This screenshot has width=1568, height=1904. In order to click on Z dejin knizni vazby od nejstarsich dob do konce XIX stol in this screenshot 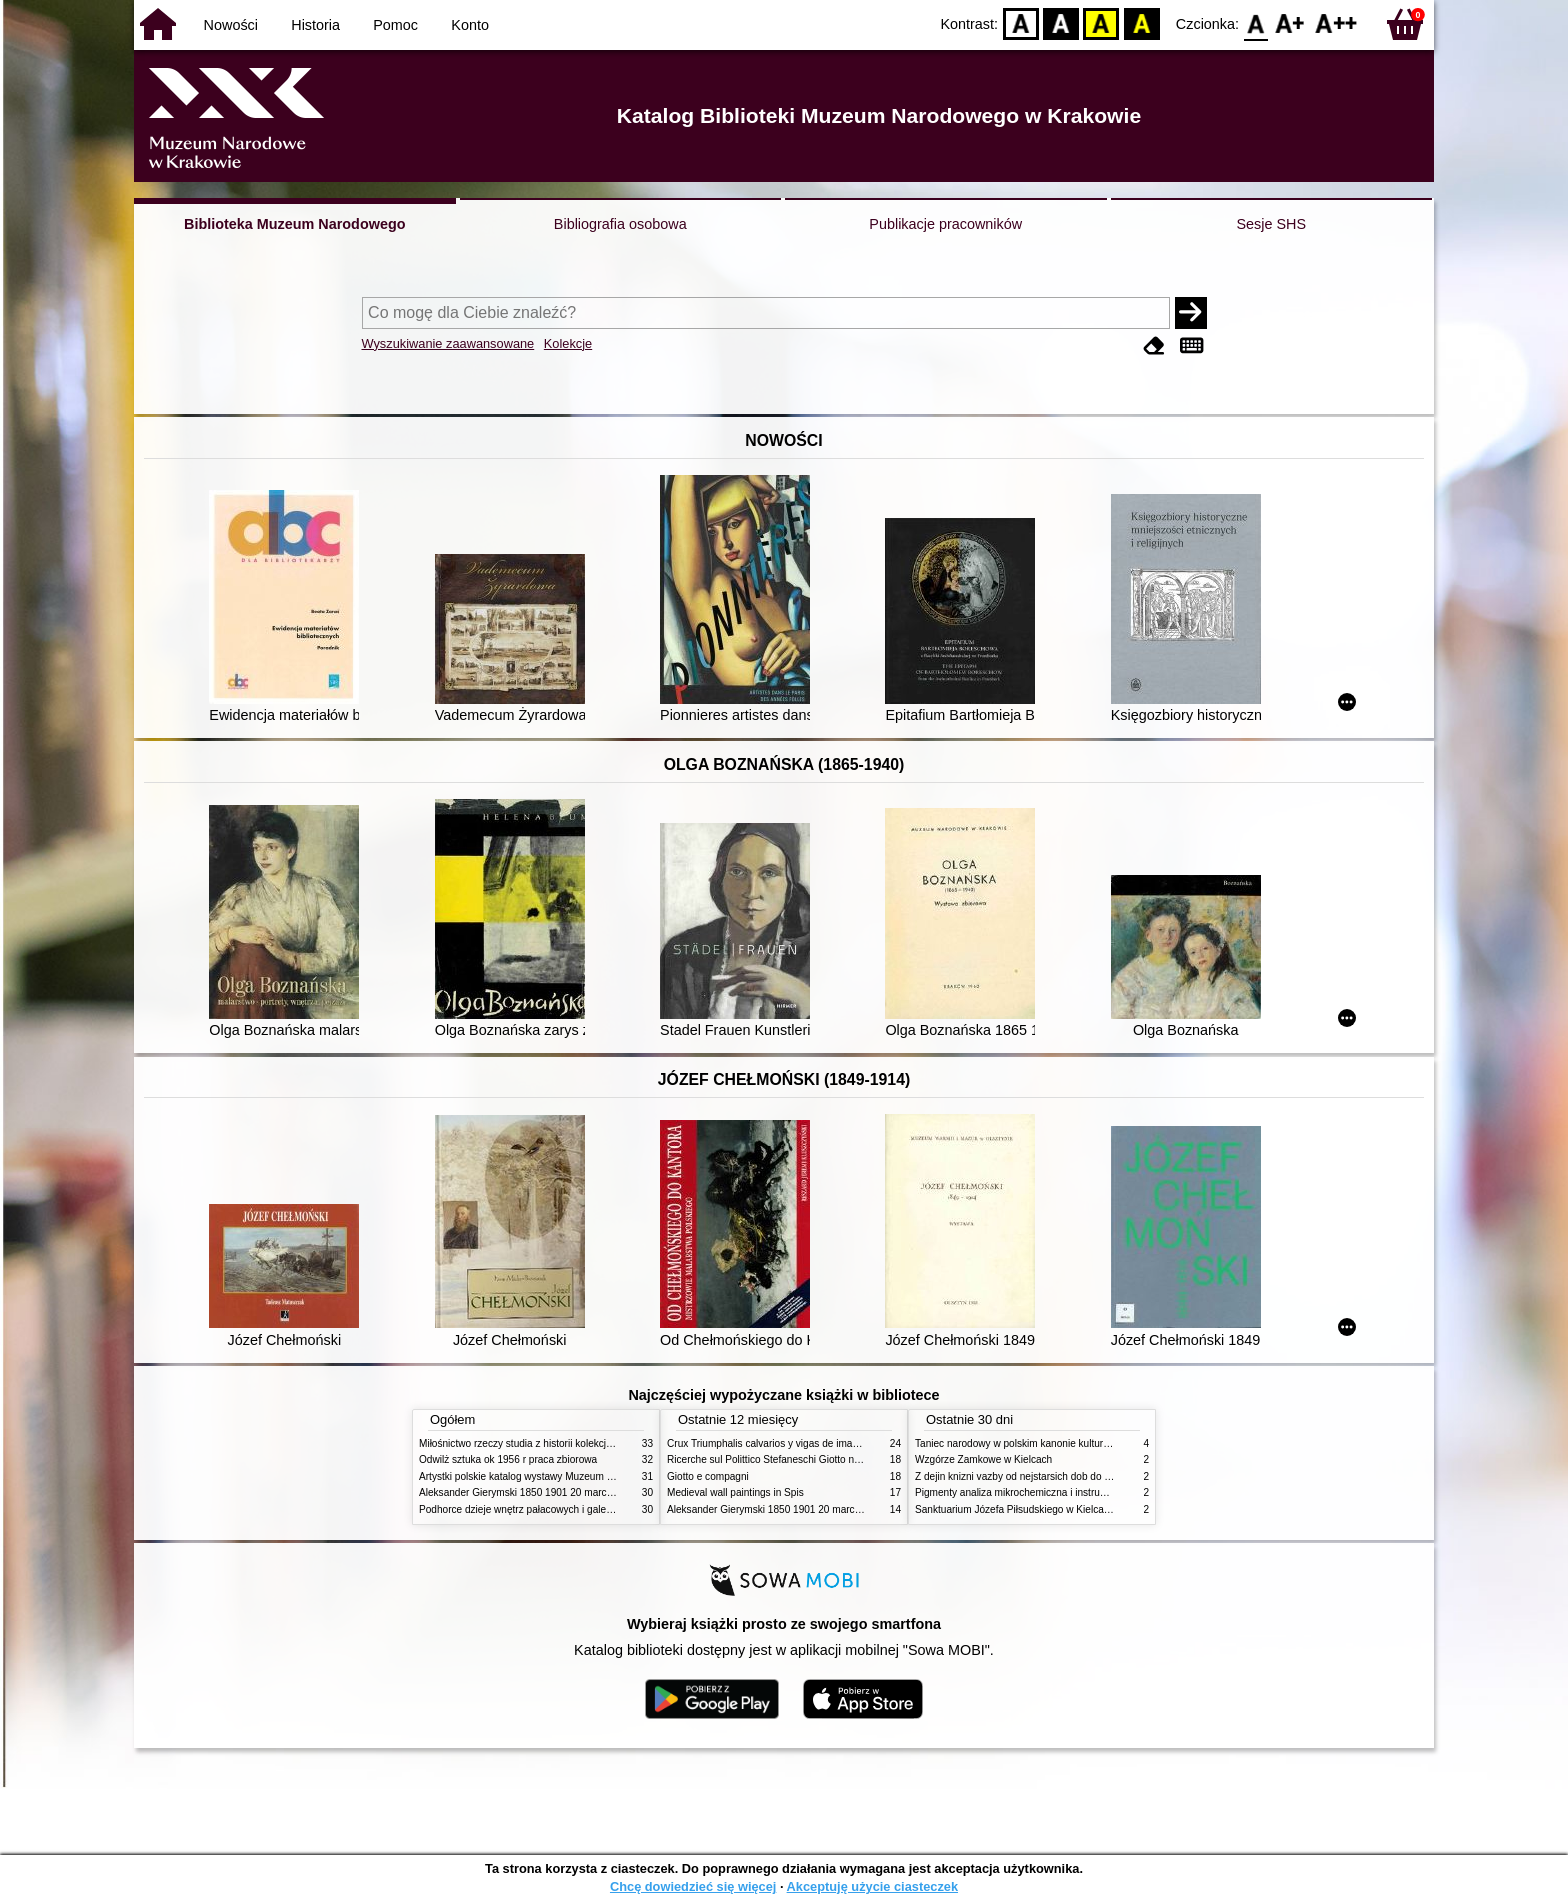, I will do `click(1042, 1476)`.